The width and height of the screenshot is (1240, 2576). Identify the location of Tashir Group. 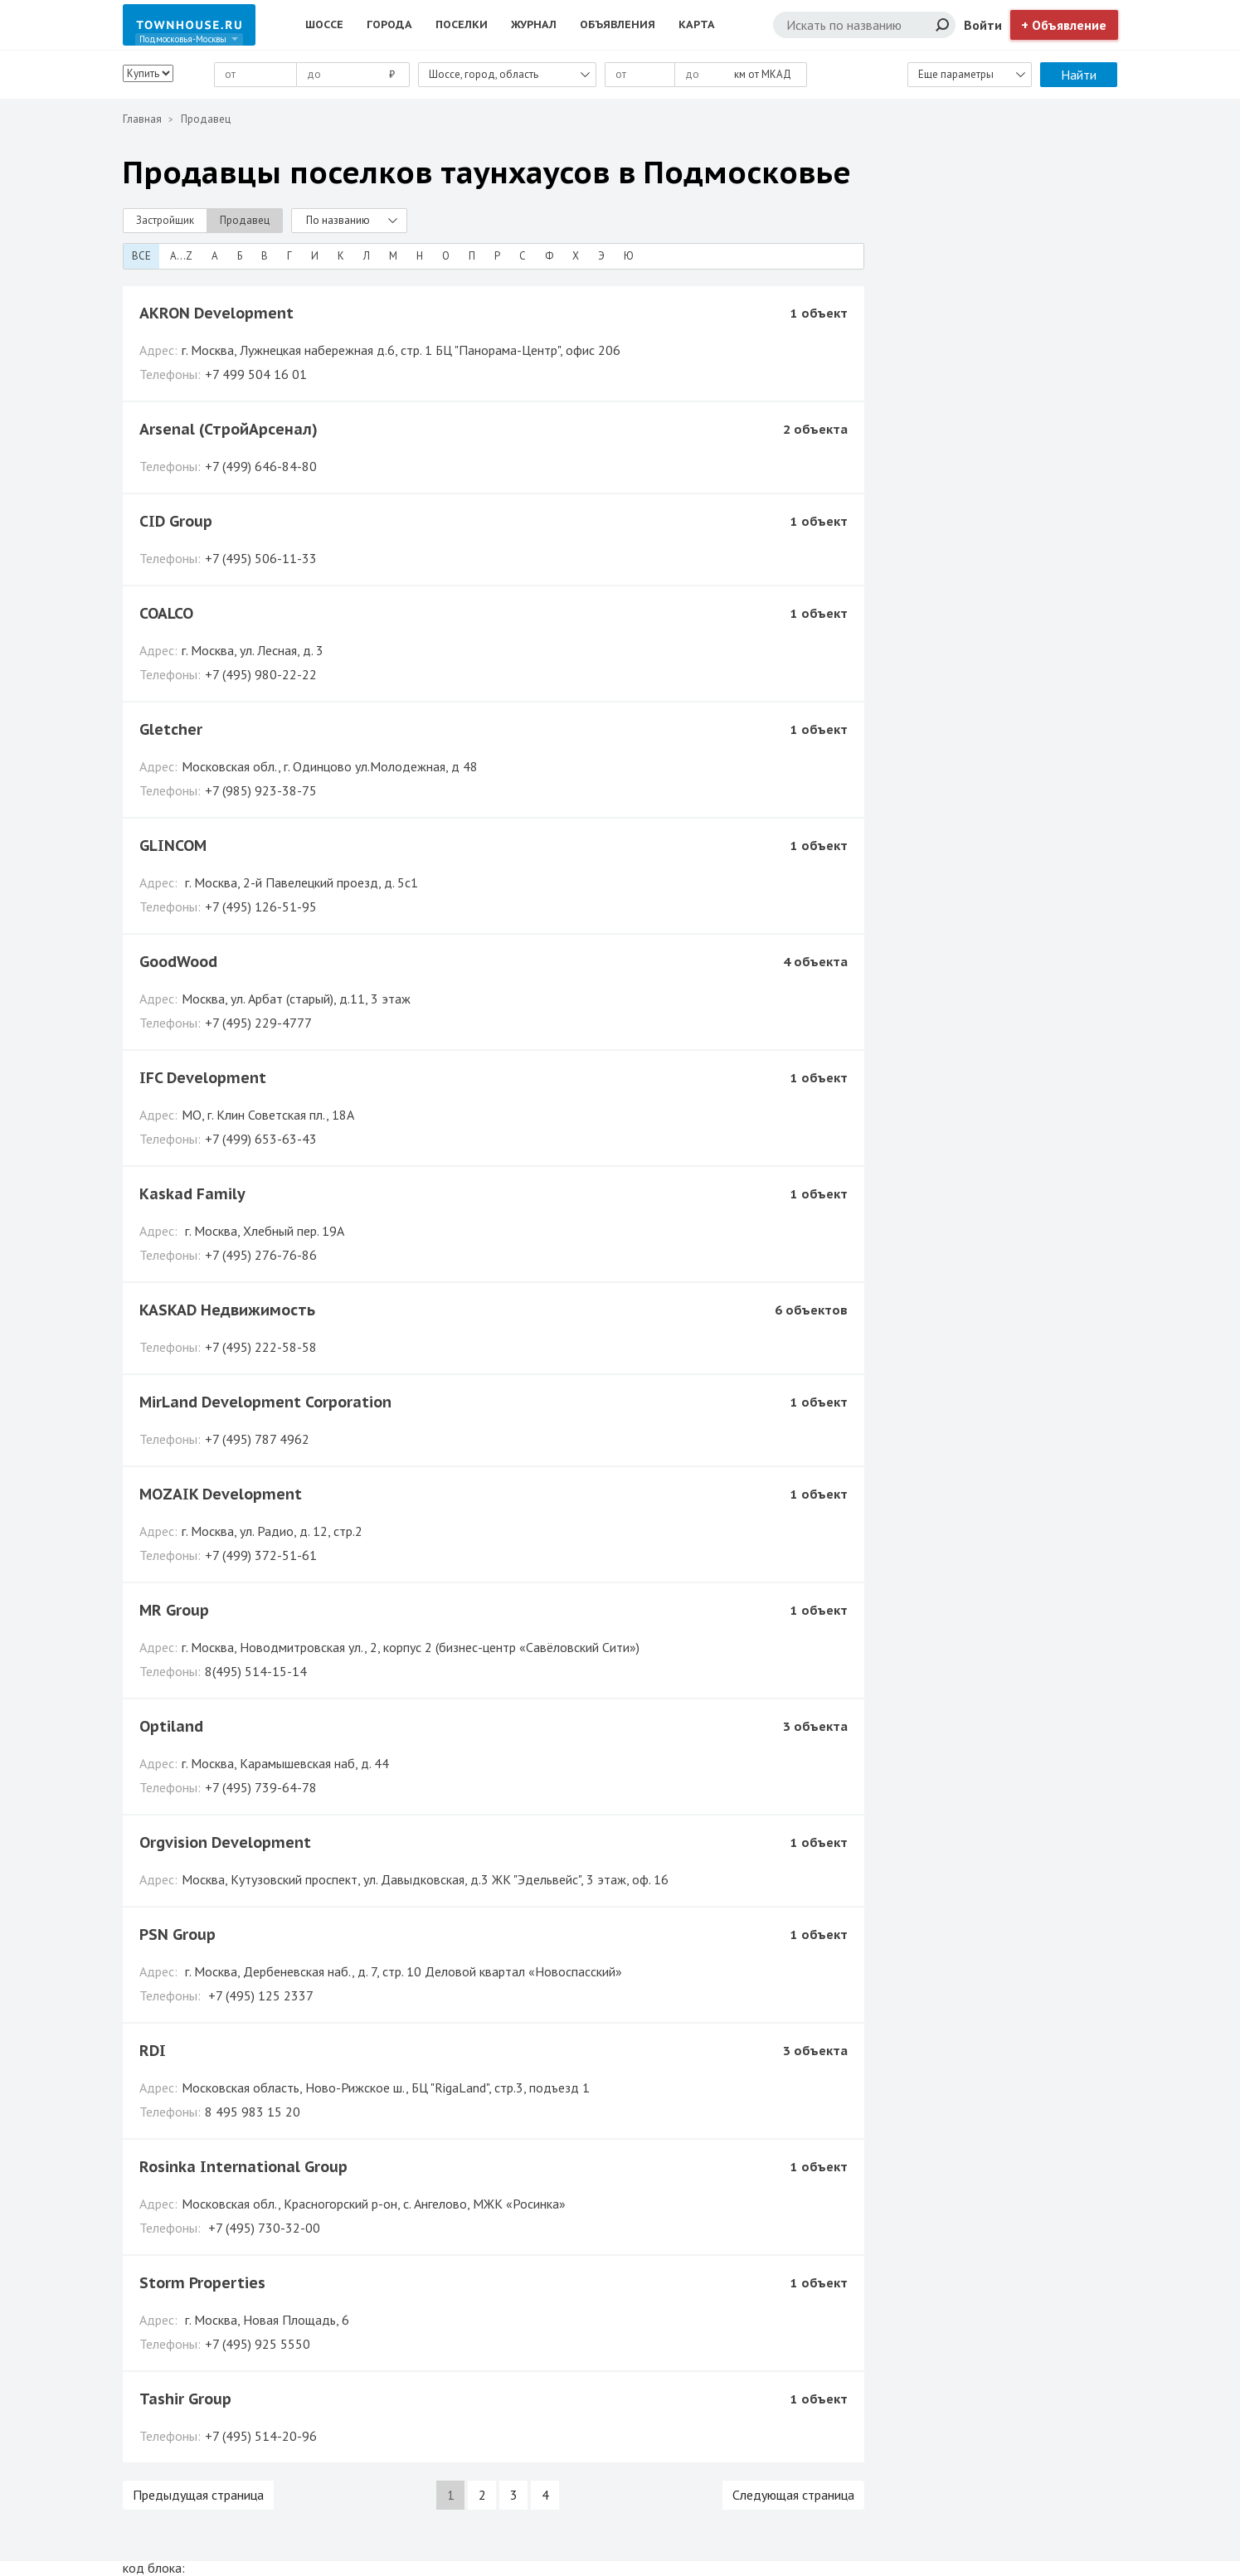
(185, 2398).